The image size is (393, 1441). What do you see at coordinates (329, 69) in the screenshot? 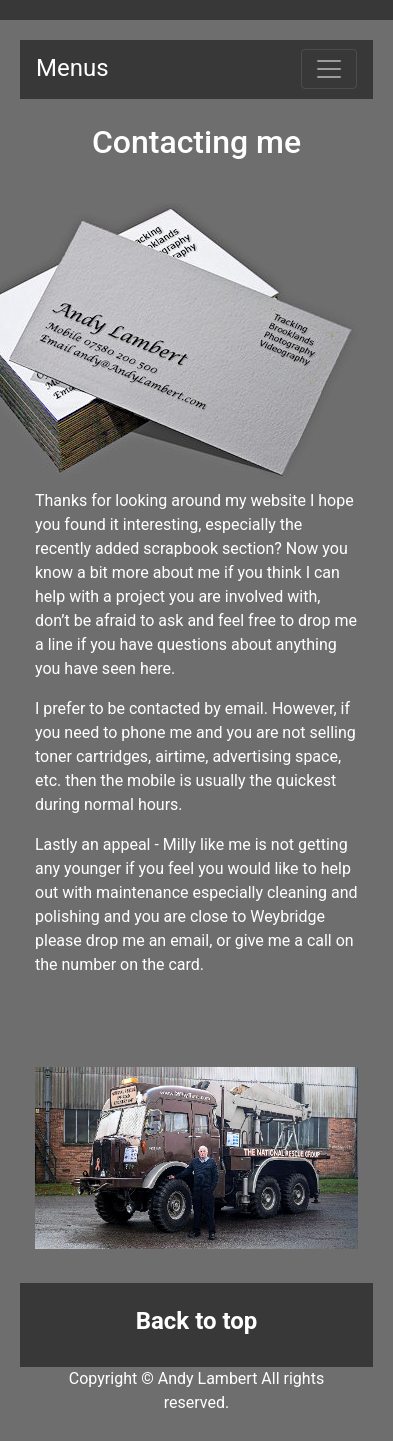
I see `[Toggle navigation]` at bounding box center [329, 69].